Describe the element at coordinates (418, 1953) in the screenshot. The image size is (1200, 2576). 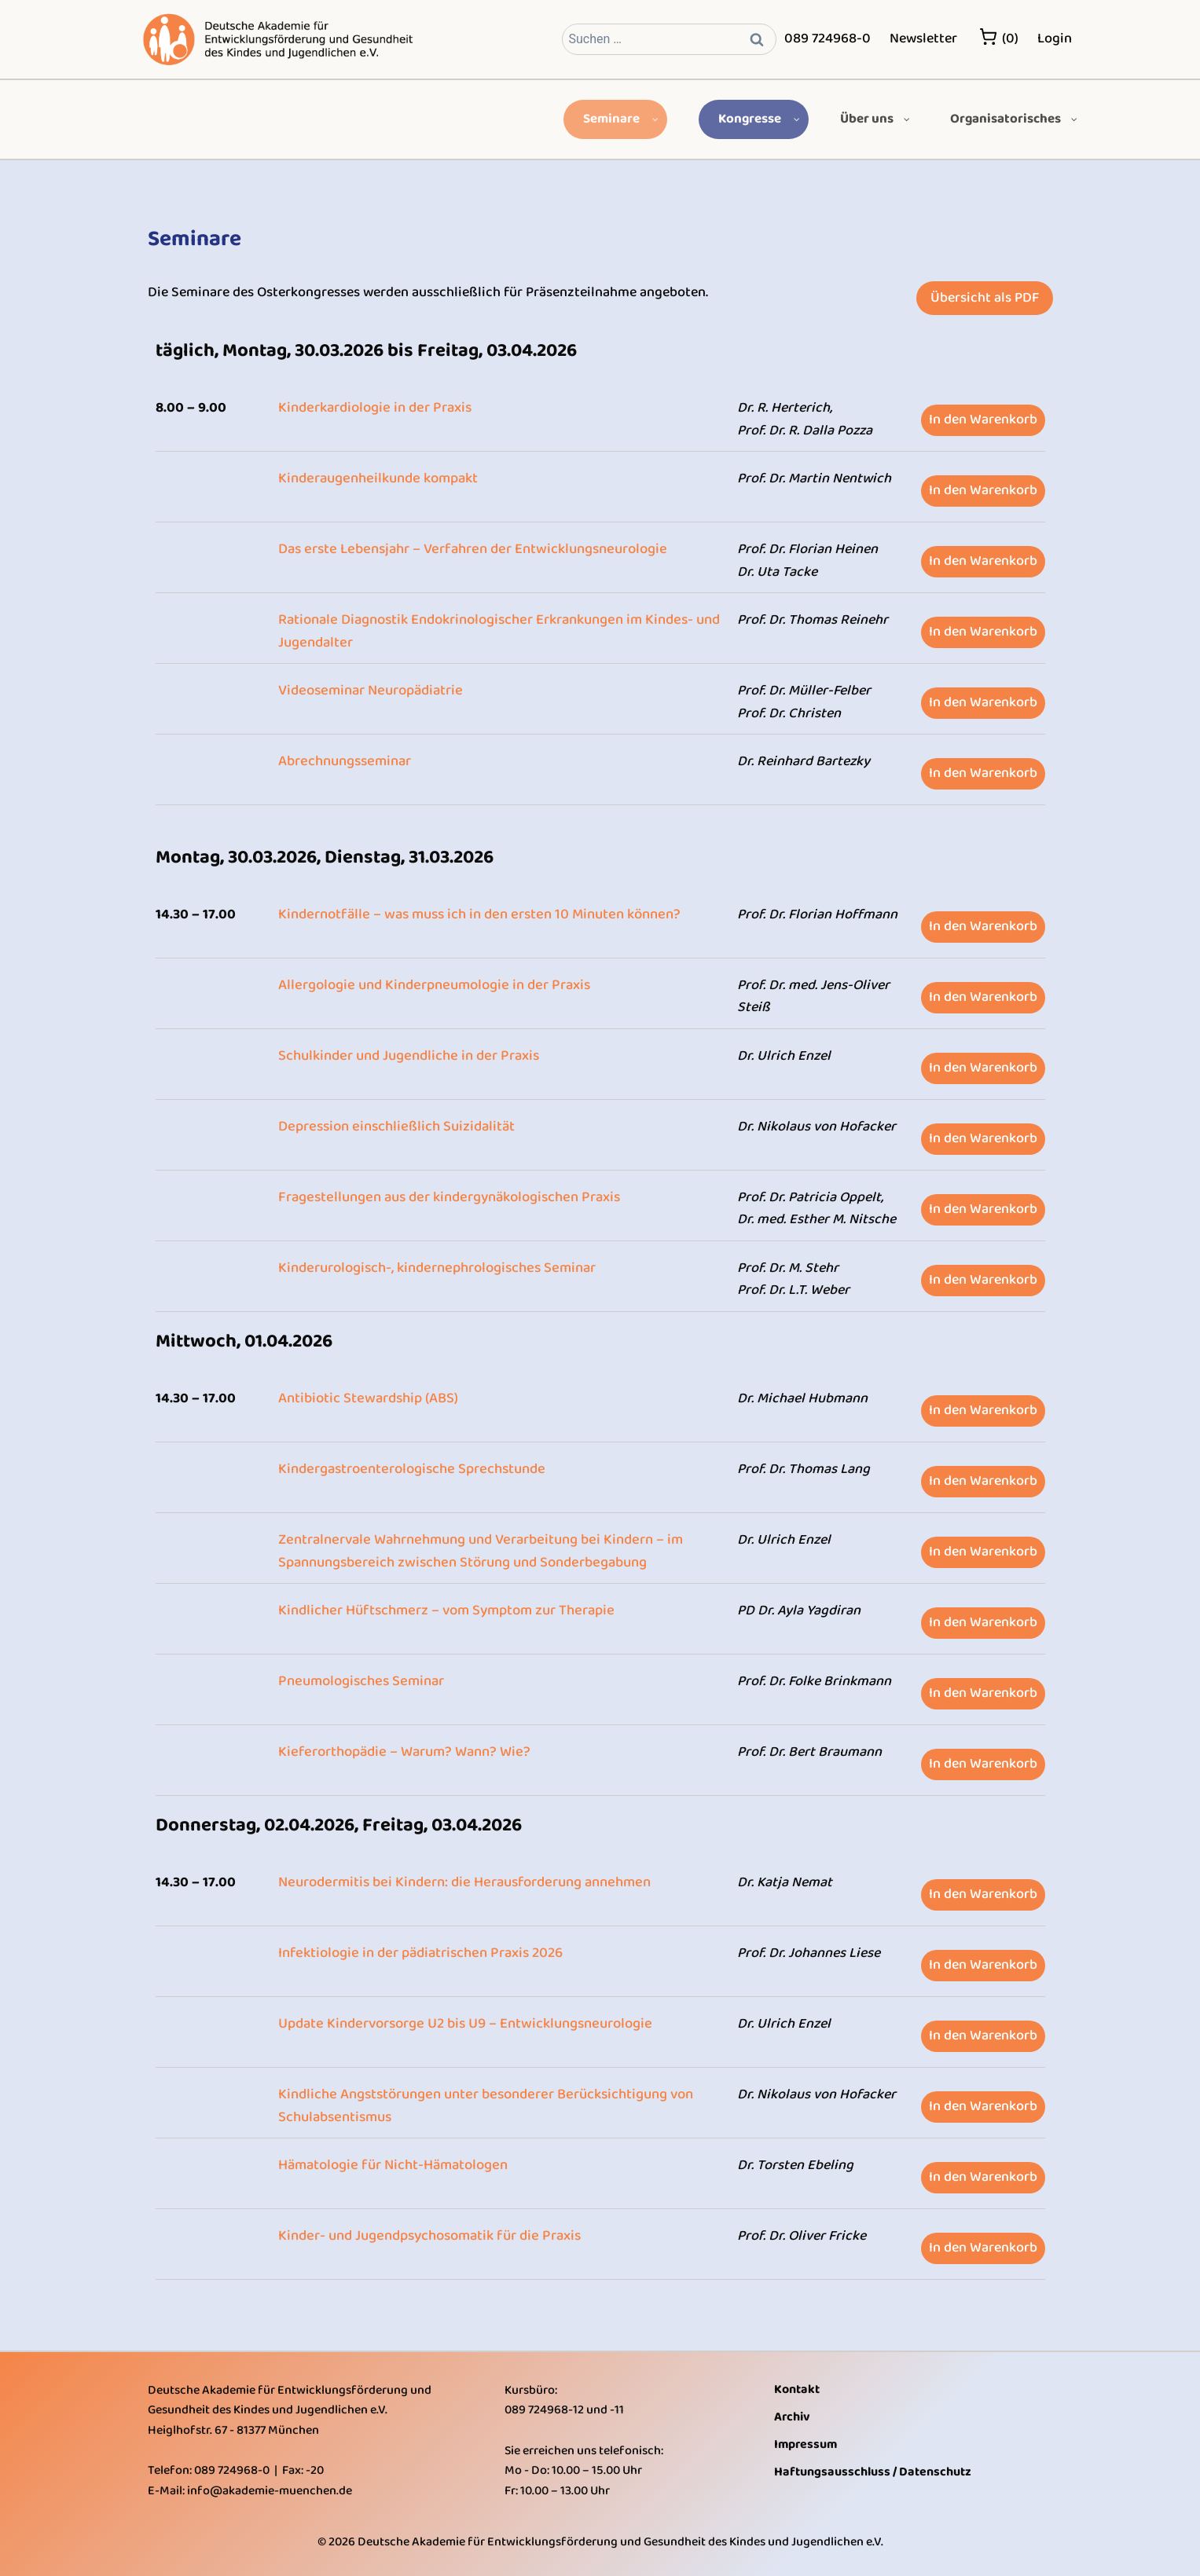
I see `Infektiologie in der pädiatrischen Praxis 2026` at that location.